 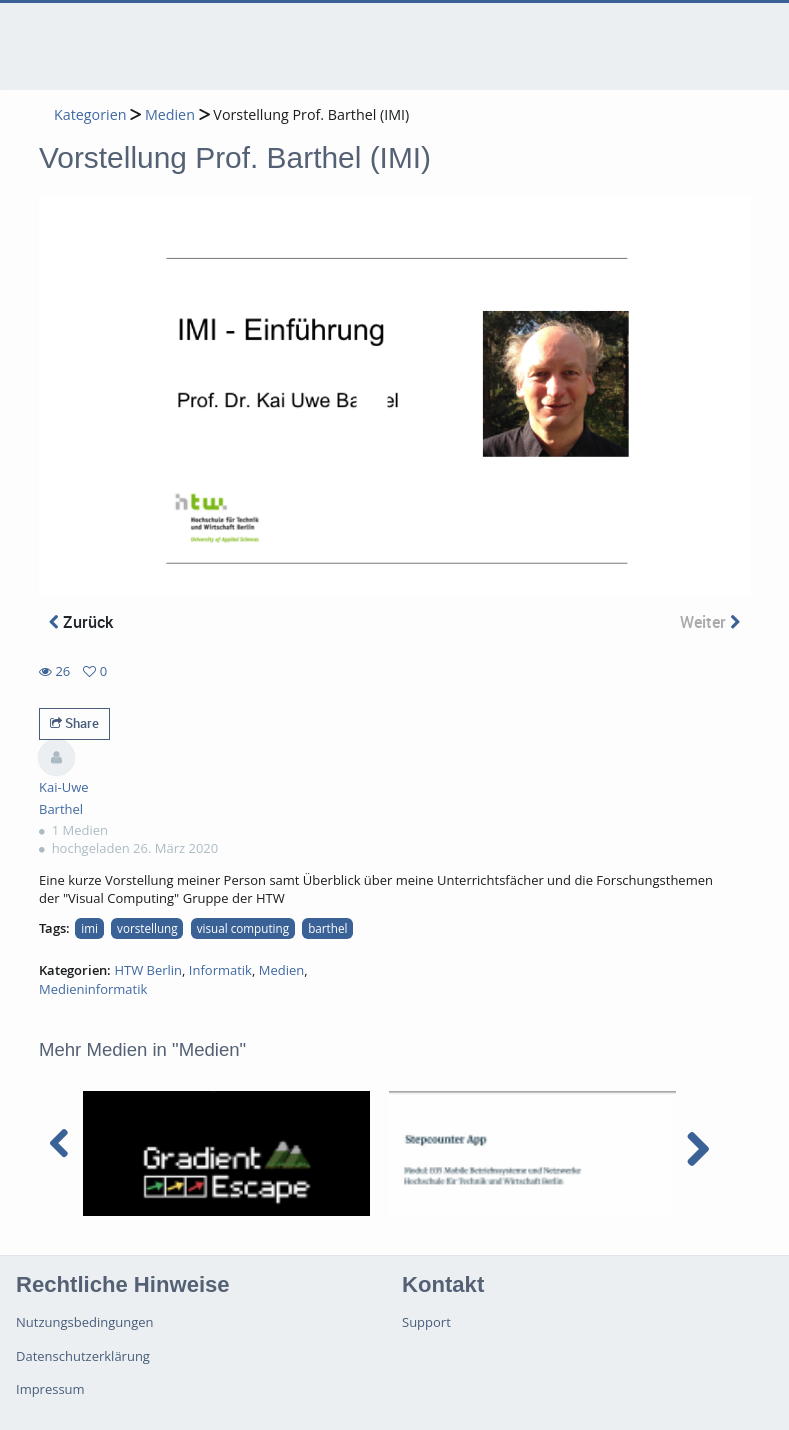 I want to click on barthel, so click(x=327, y=928).